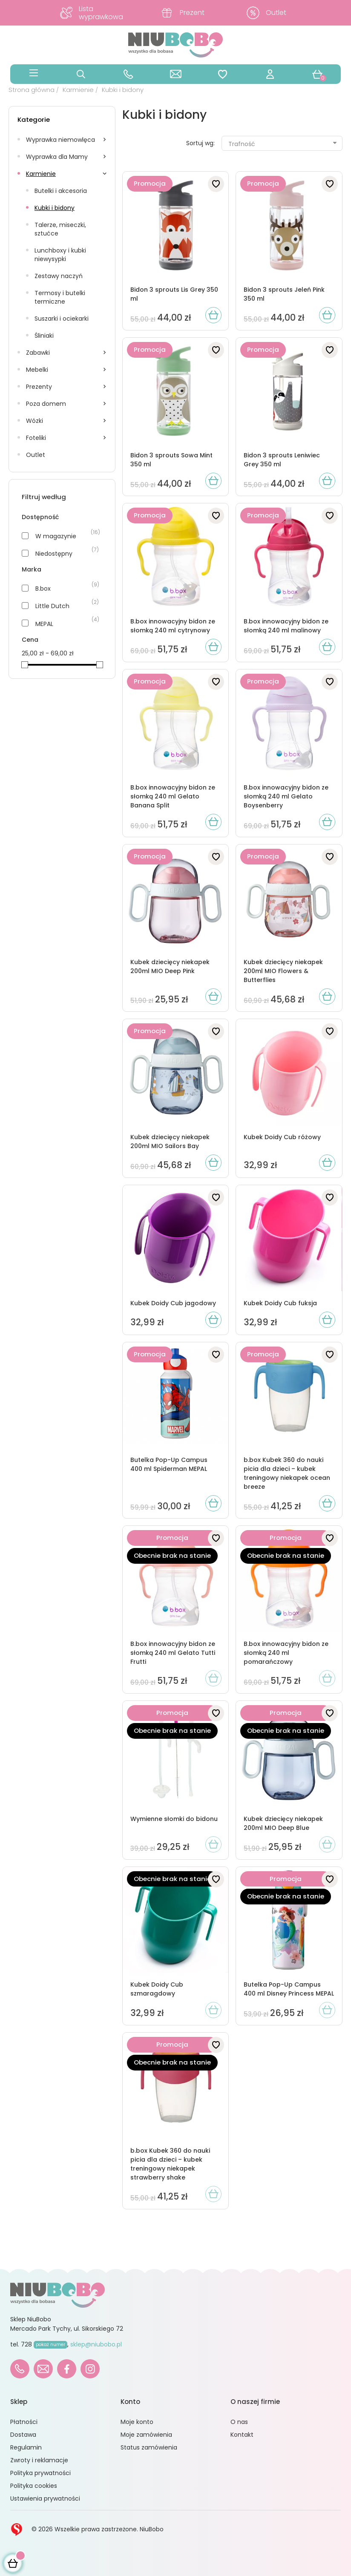 This screenshot has height=2576, width=351. What do you see at coordinates (287, 1473) in the screenshot?
I see `b.box Kubek 360 do nauki picia dla dzieci – kubek treningowy niekapek ocean breeze` at bounding box center [287, 1473].